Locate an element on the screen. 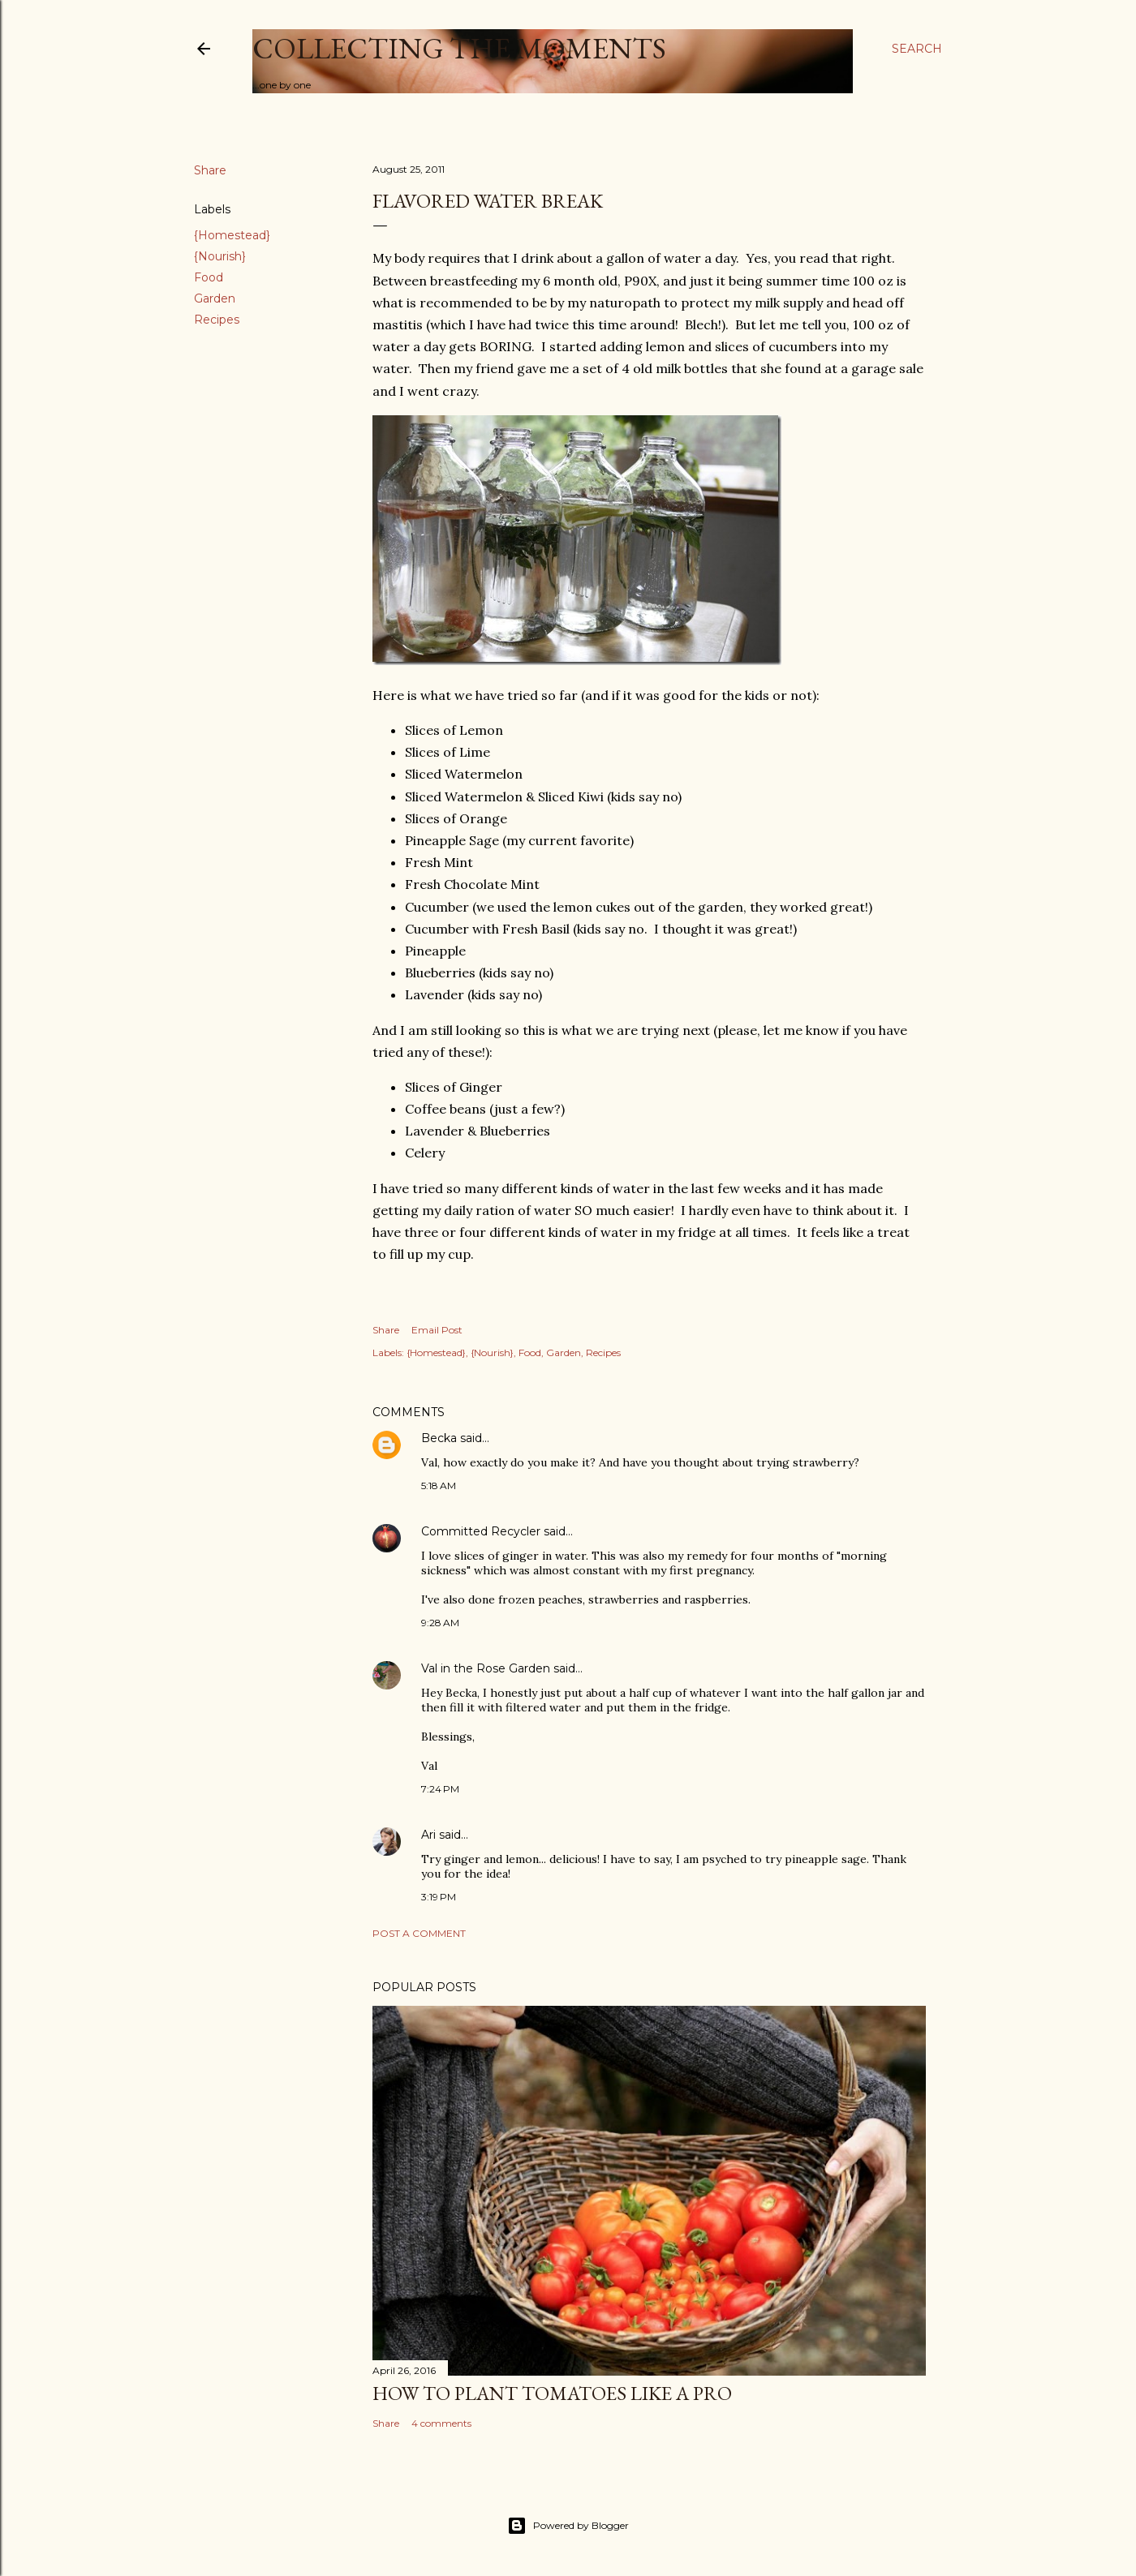 The height and width of the screenshot is (2576, 1136). Committed Recycler is located at coordinates (480, 1531).